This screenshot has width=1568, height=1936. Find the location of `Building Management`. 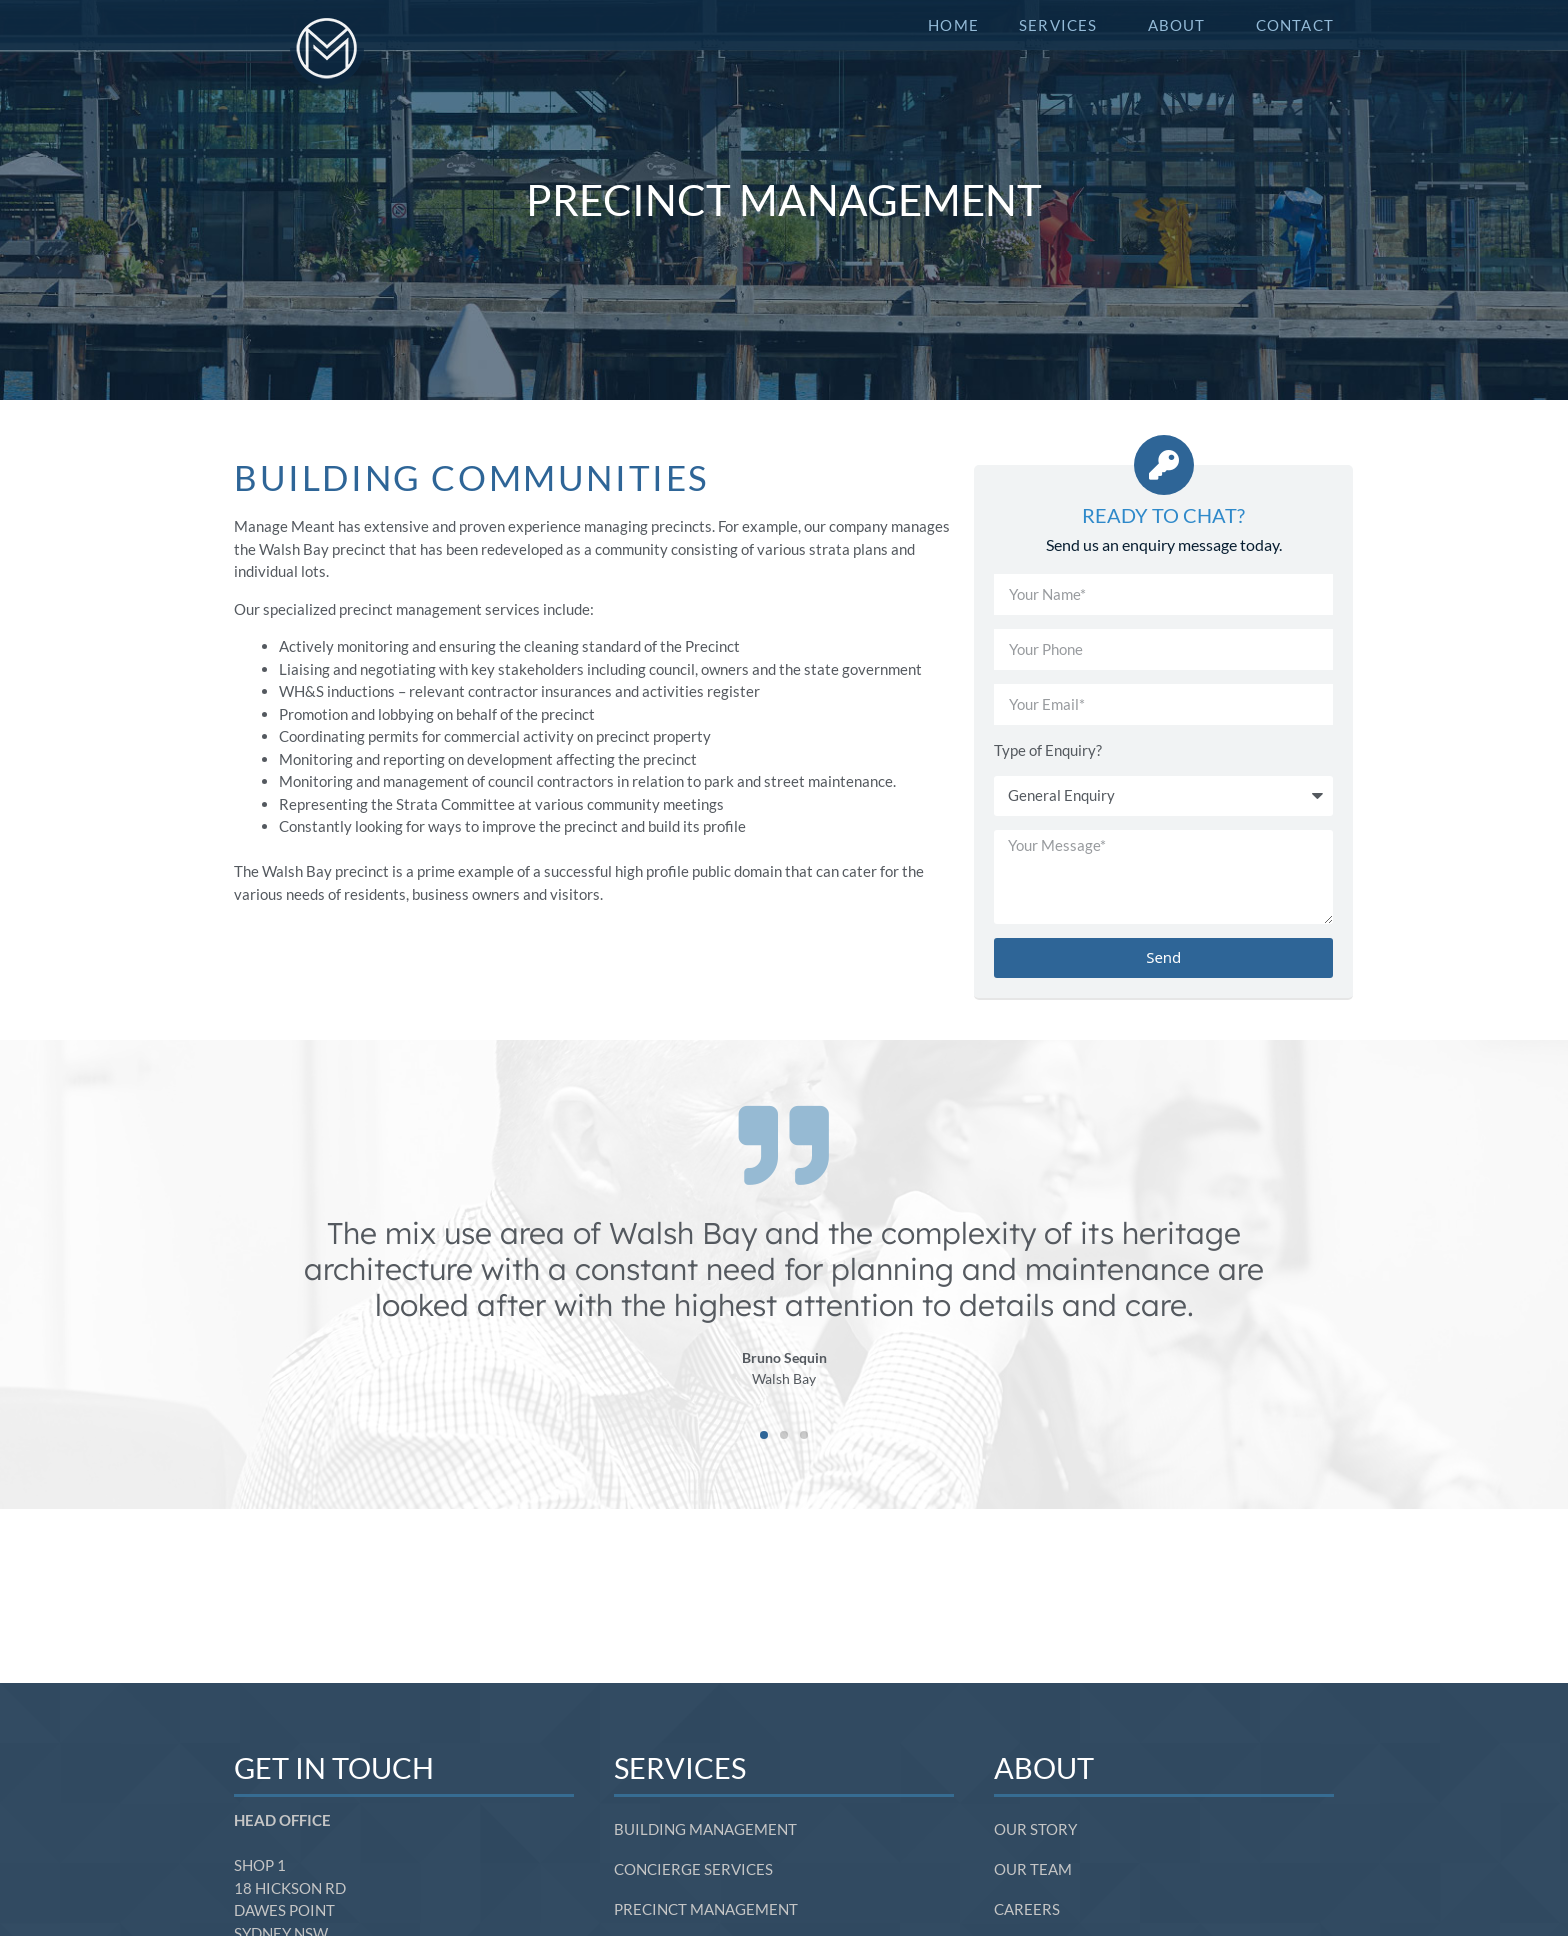

Building Management is located at coordinates (705, 1656).